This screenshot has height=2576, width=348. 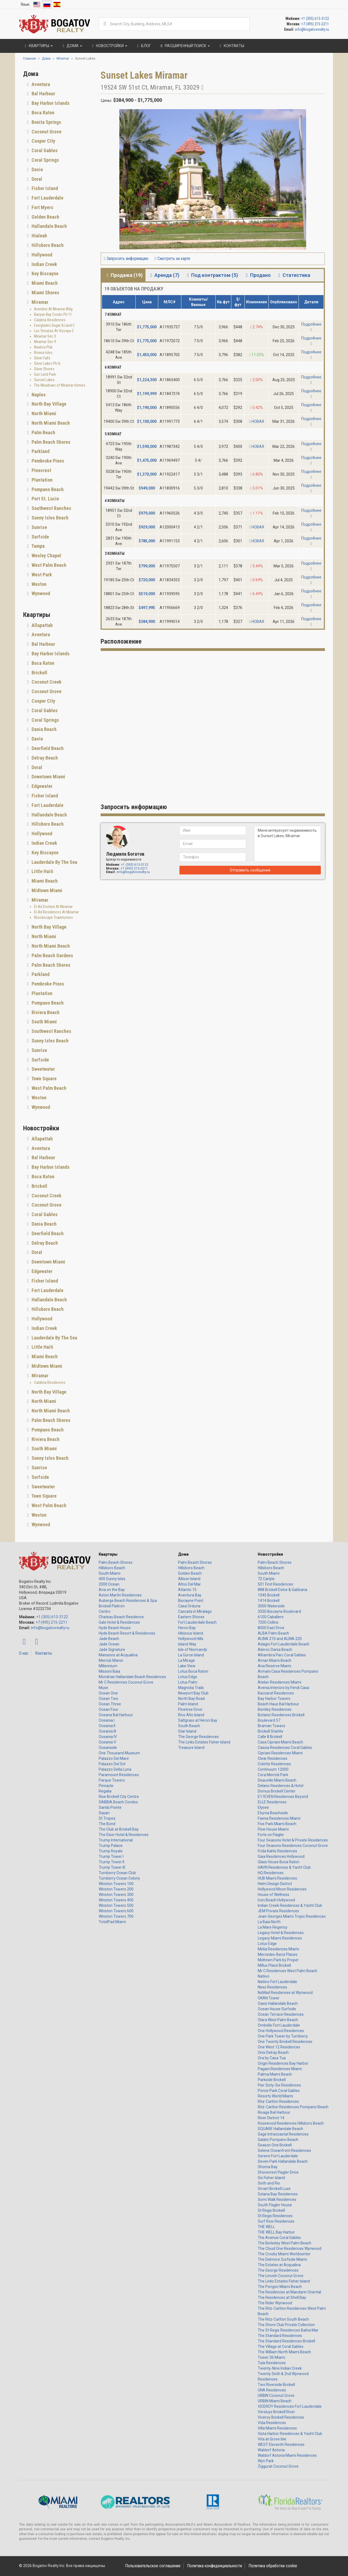 What do you see at coordinates (45, 122) in the screenshot?
I see `Bonita Springs [button]` at bounding box center [45, 122].